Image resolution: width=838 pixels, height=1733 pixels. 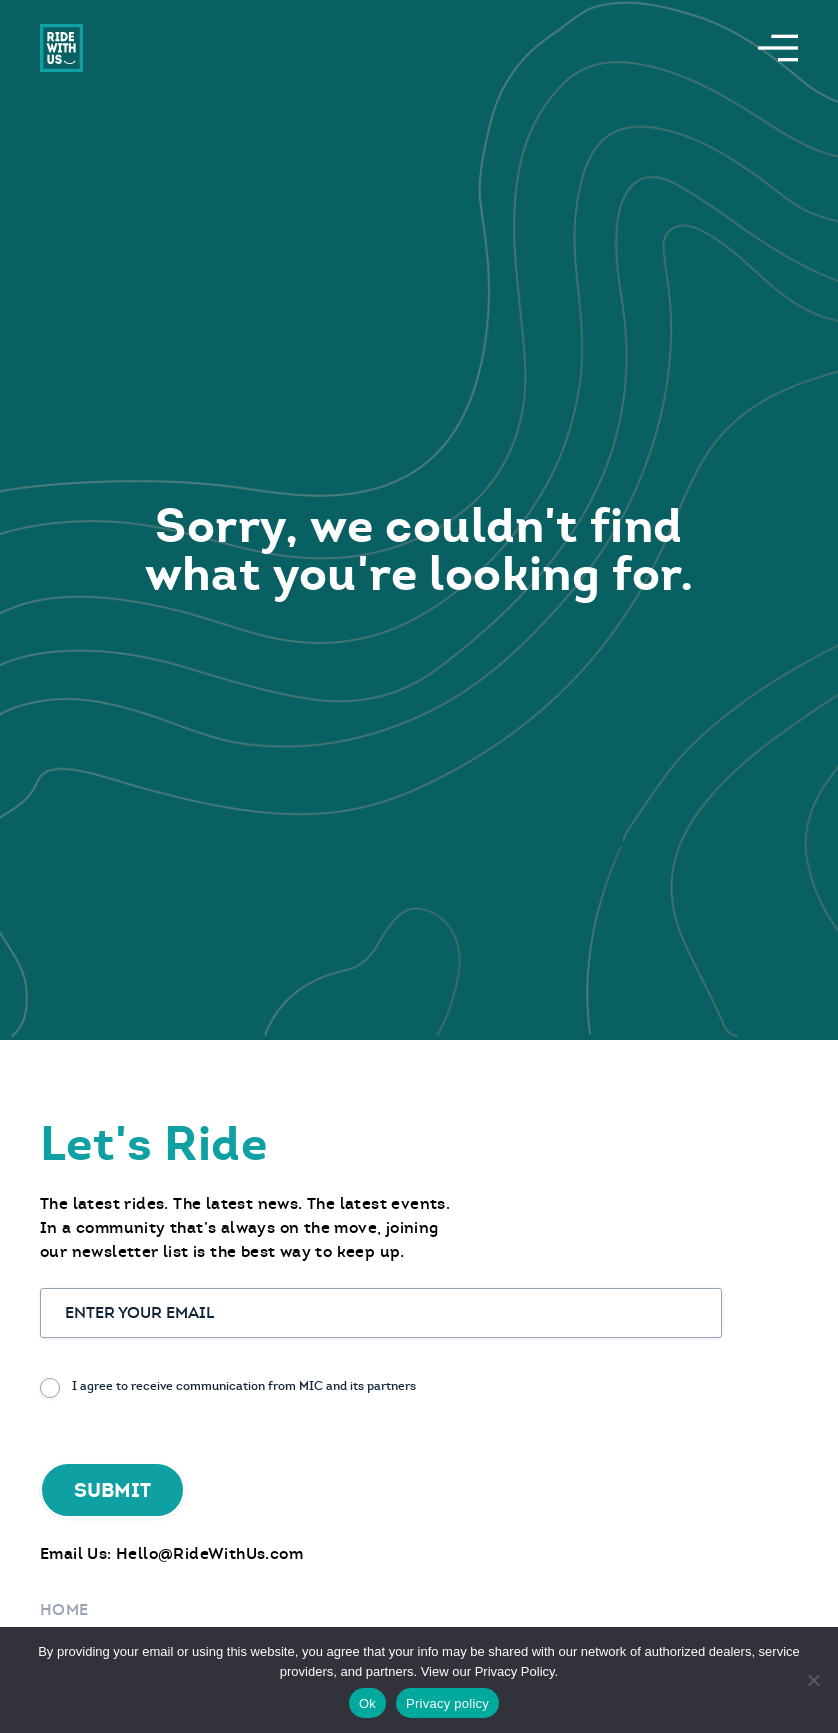 What do you see at coordinates (367, 1703) in the screenshot?
I see `Ok` at bounding box center [367, 1703].